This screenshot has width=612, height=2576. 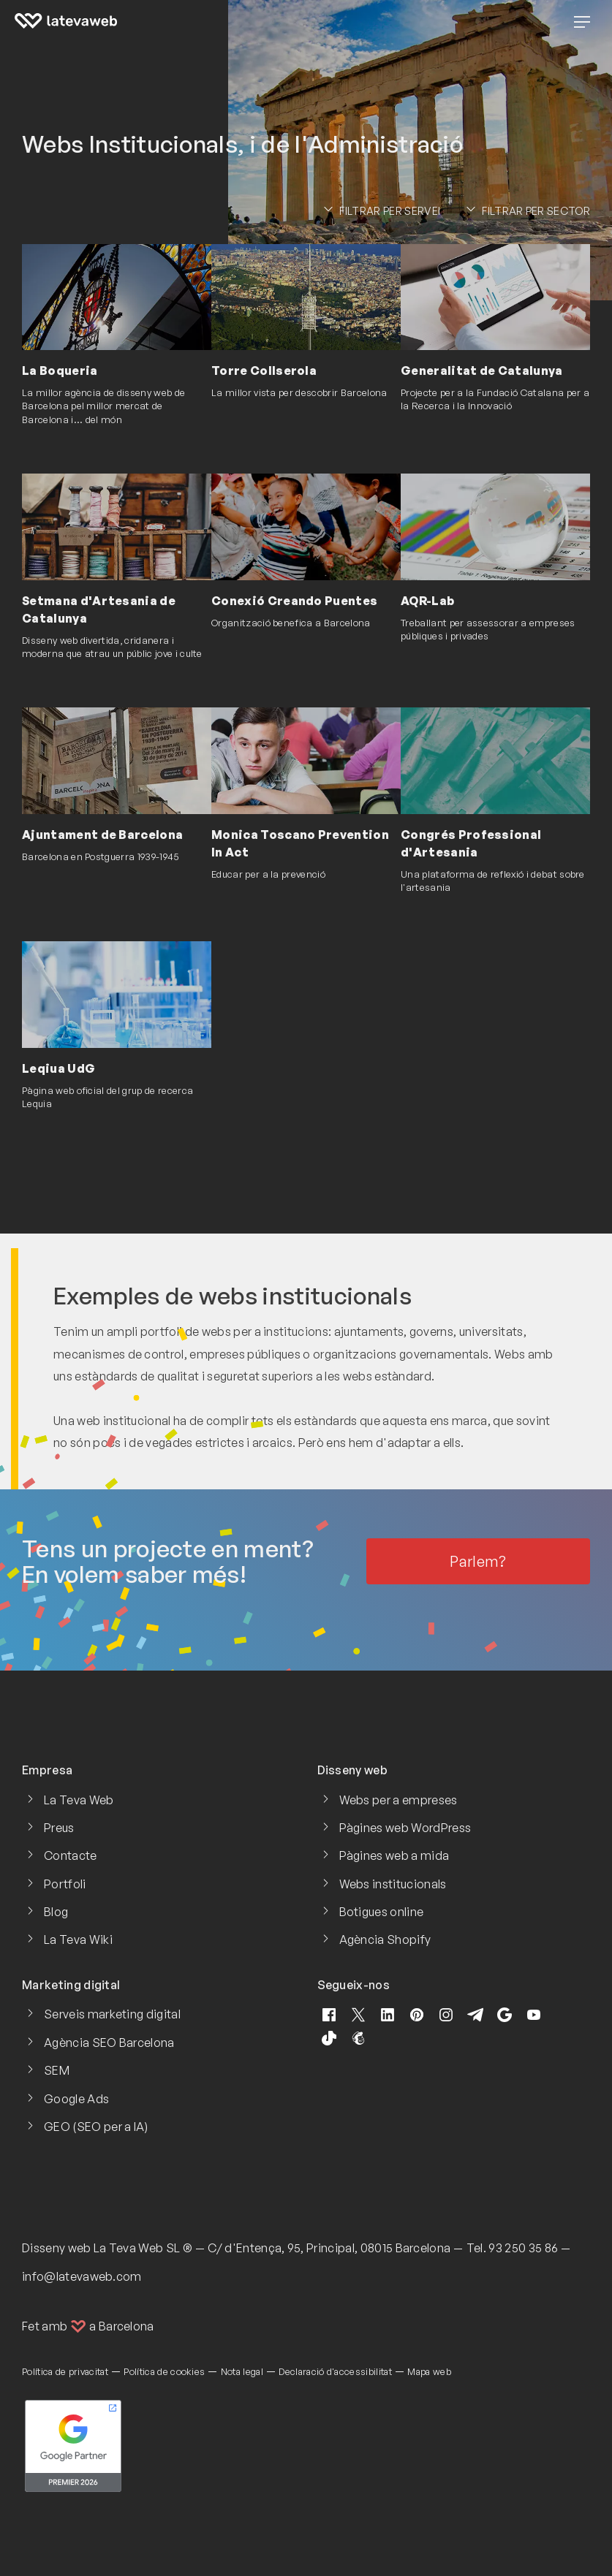 What do you see at coordinates (164, 2371) in the screenshot?
I see `Política de cookies` at bounding box center [164, 2371].